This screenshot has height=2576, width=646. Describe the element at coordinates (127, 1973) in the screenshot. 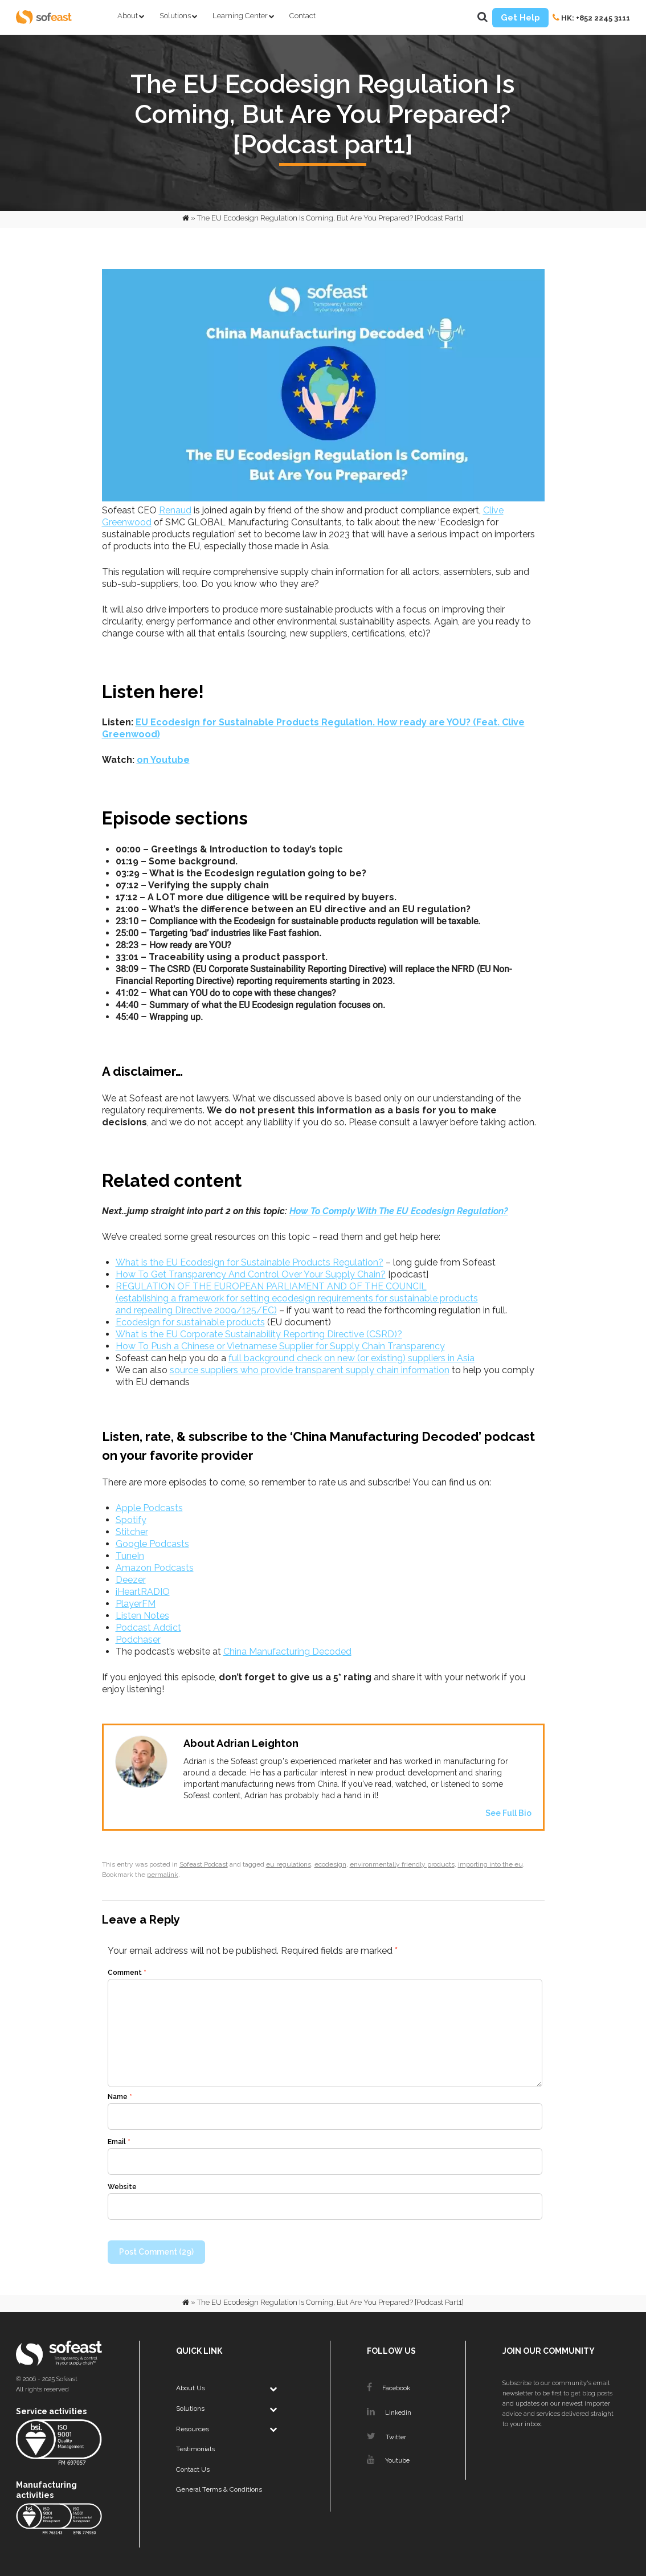

I see `Comment` at that location.